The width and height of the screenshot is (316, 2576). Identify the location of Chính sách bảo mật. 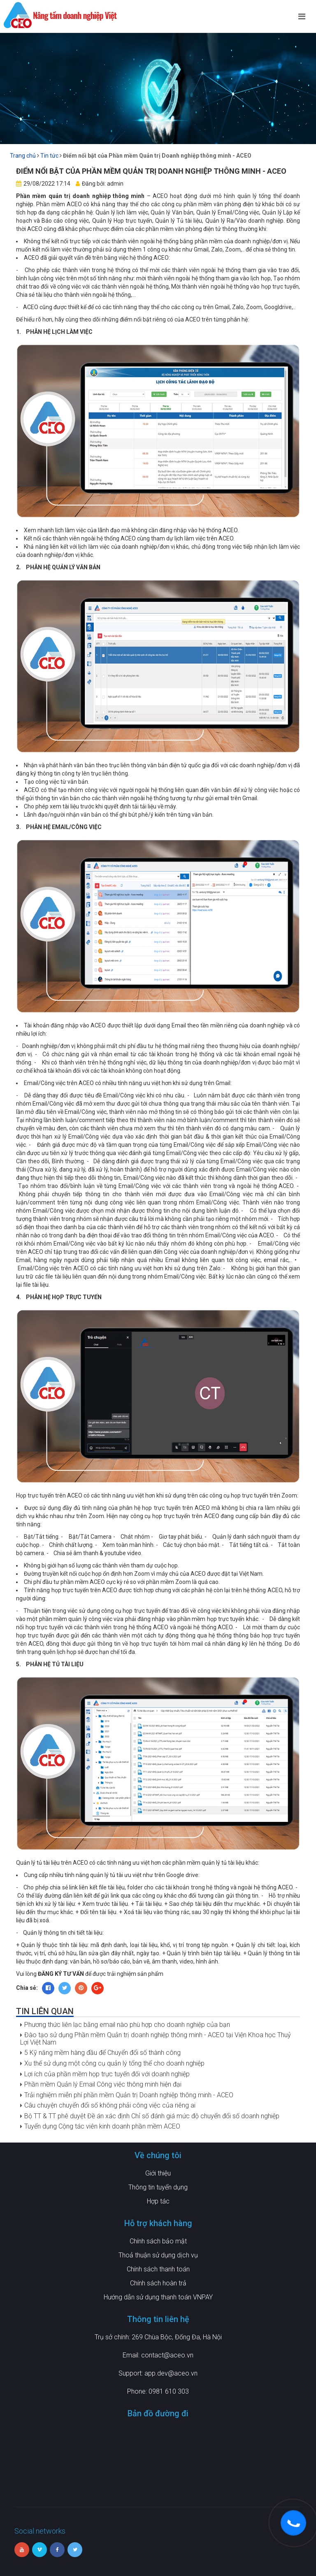
(158, 2241).